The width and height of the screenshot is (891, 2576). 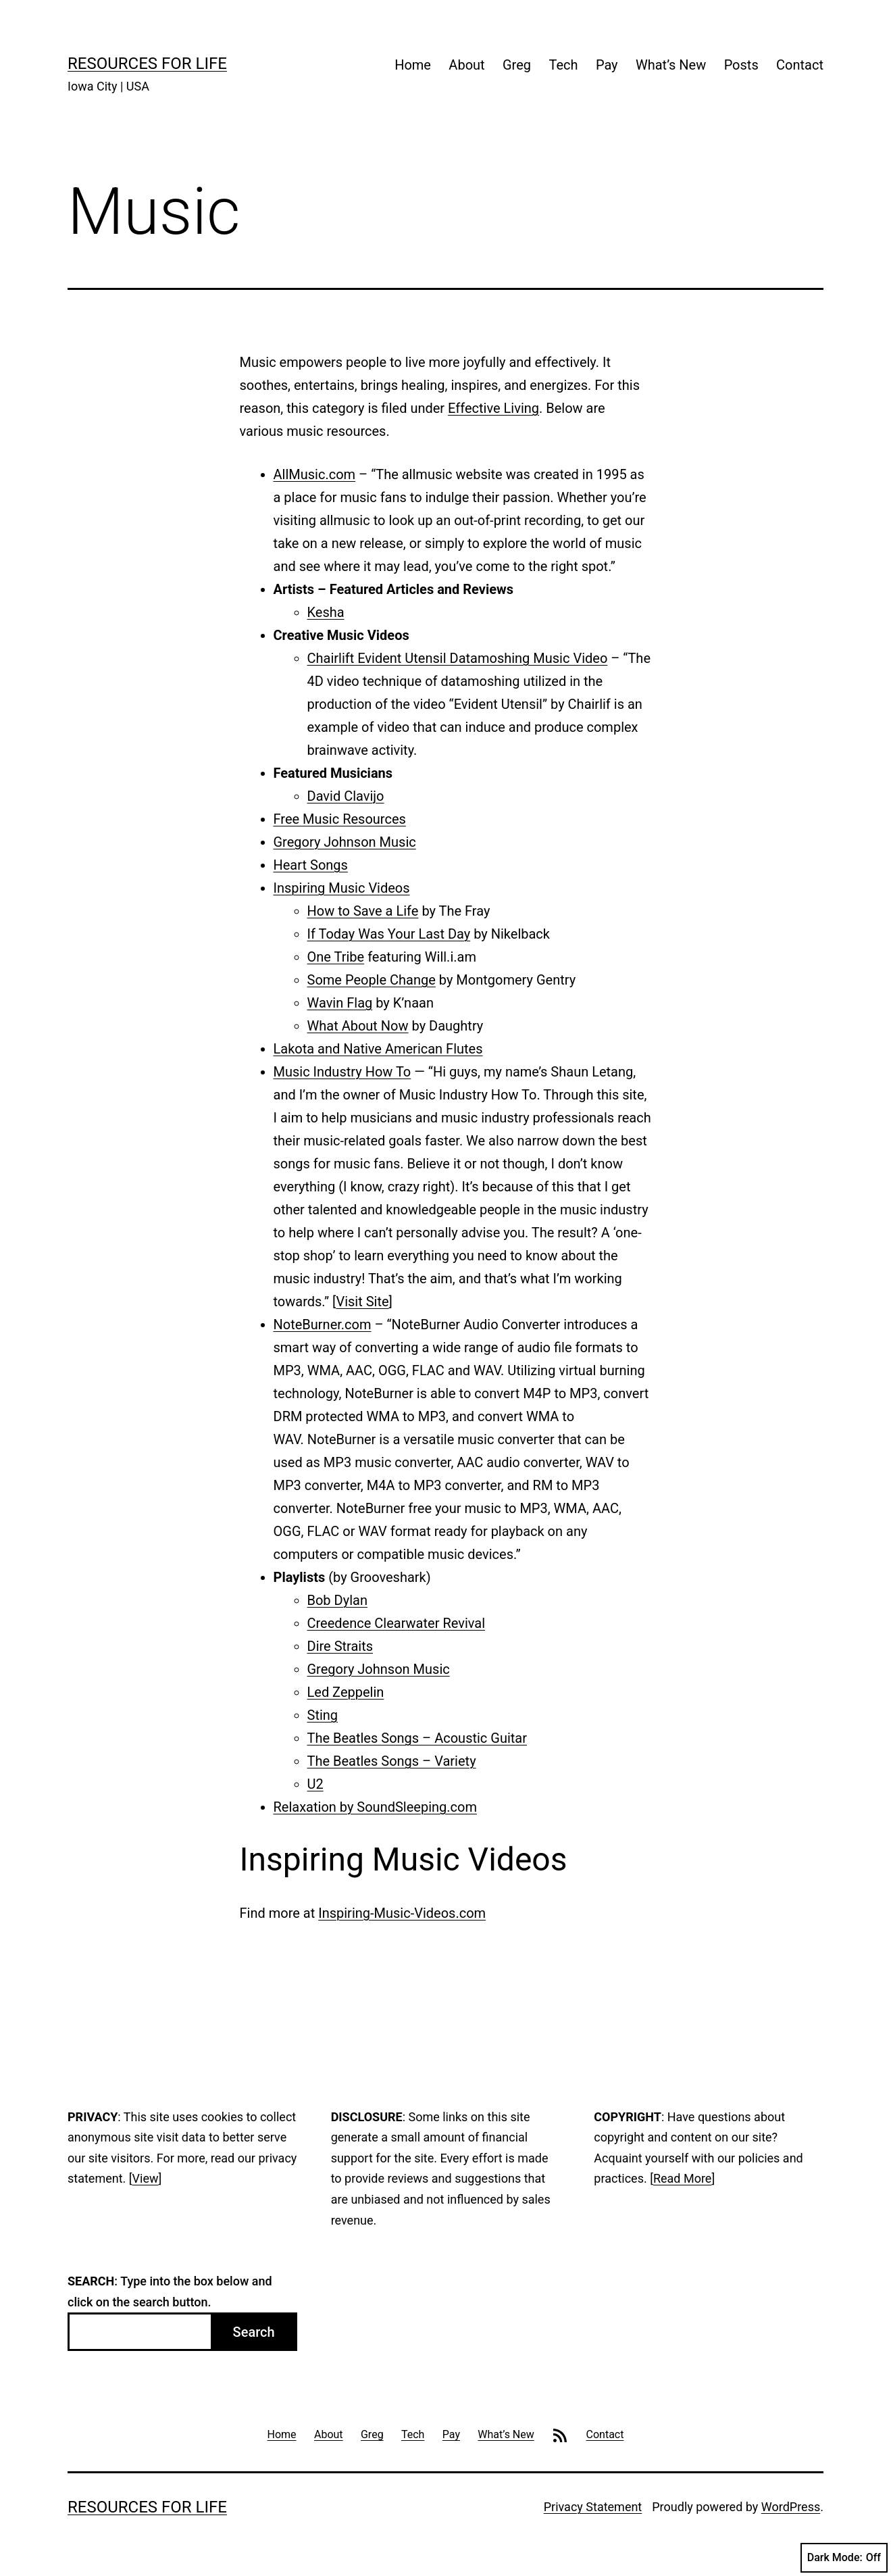 I want to click on AllMusic.com, so click(x=315, y=474).